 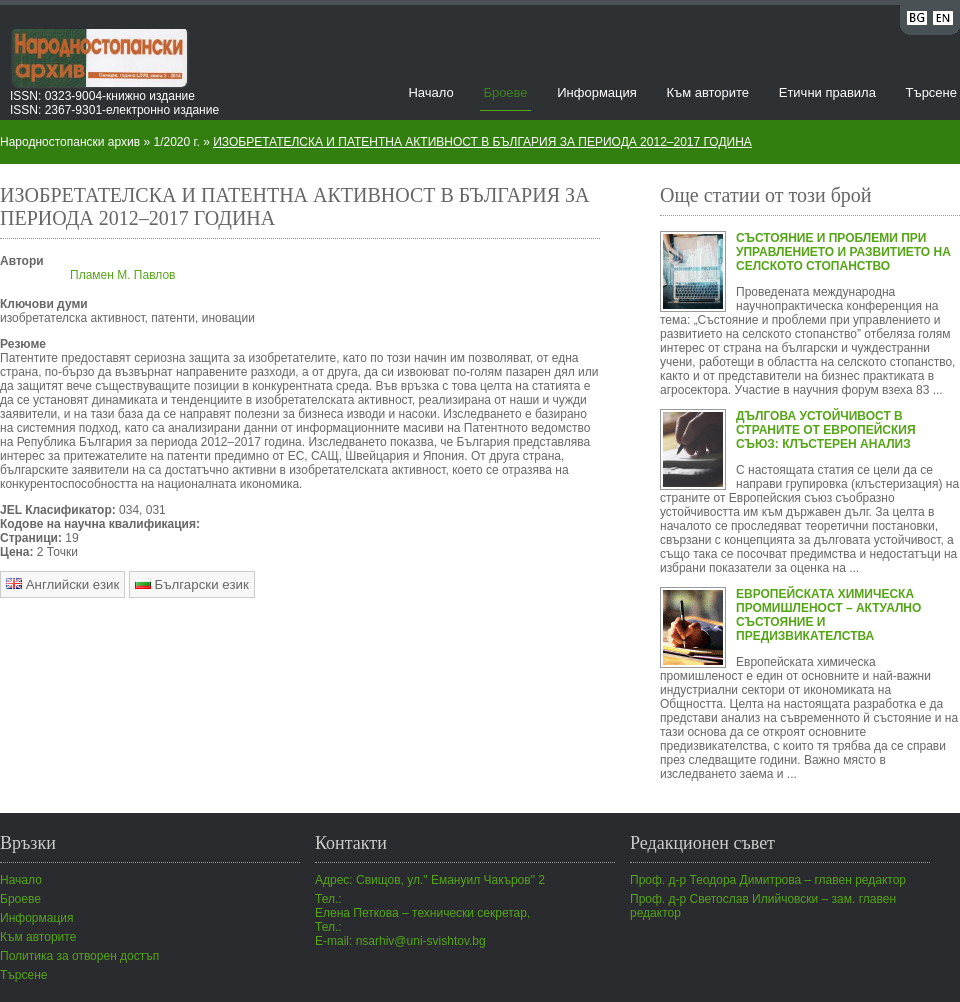 I want to click on Английски език, so click(x=62, y=584).